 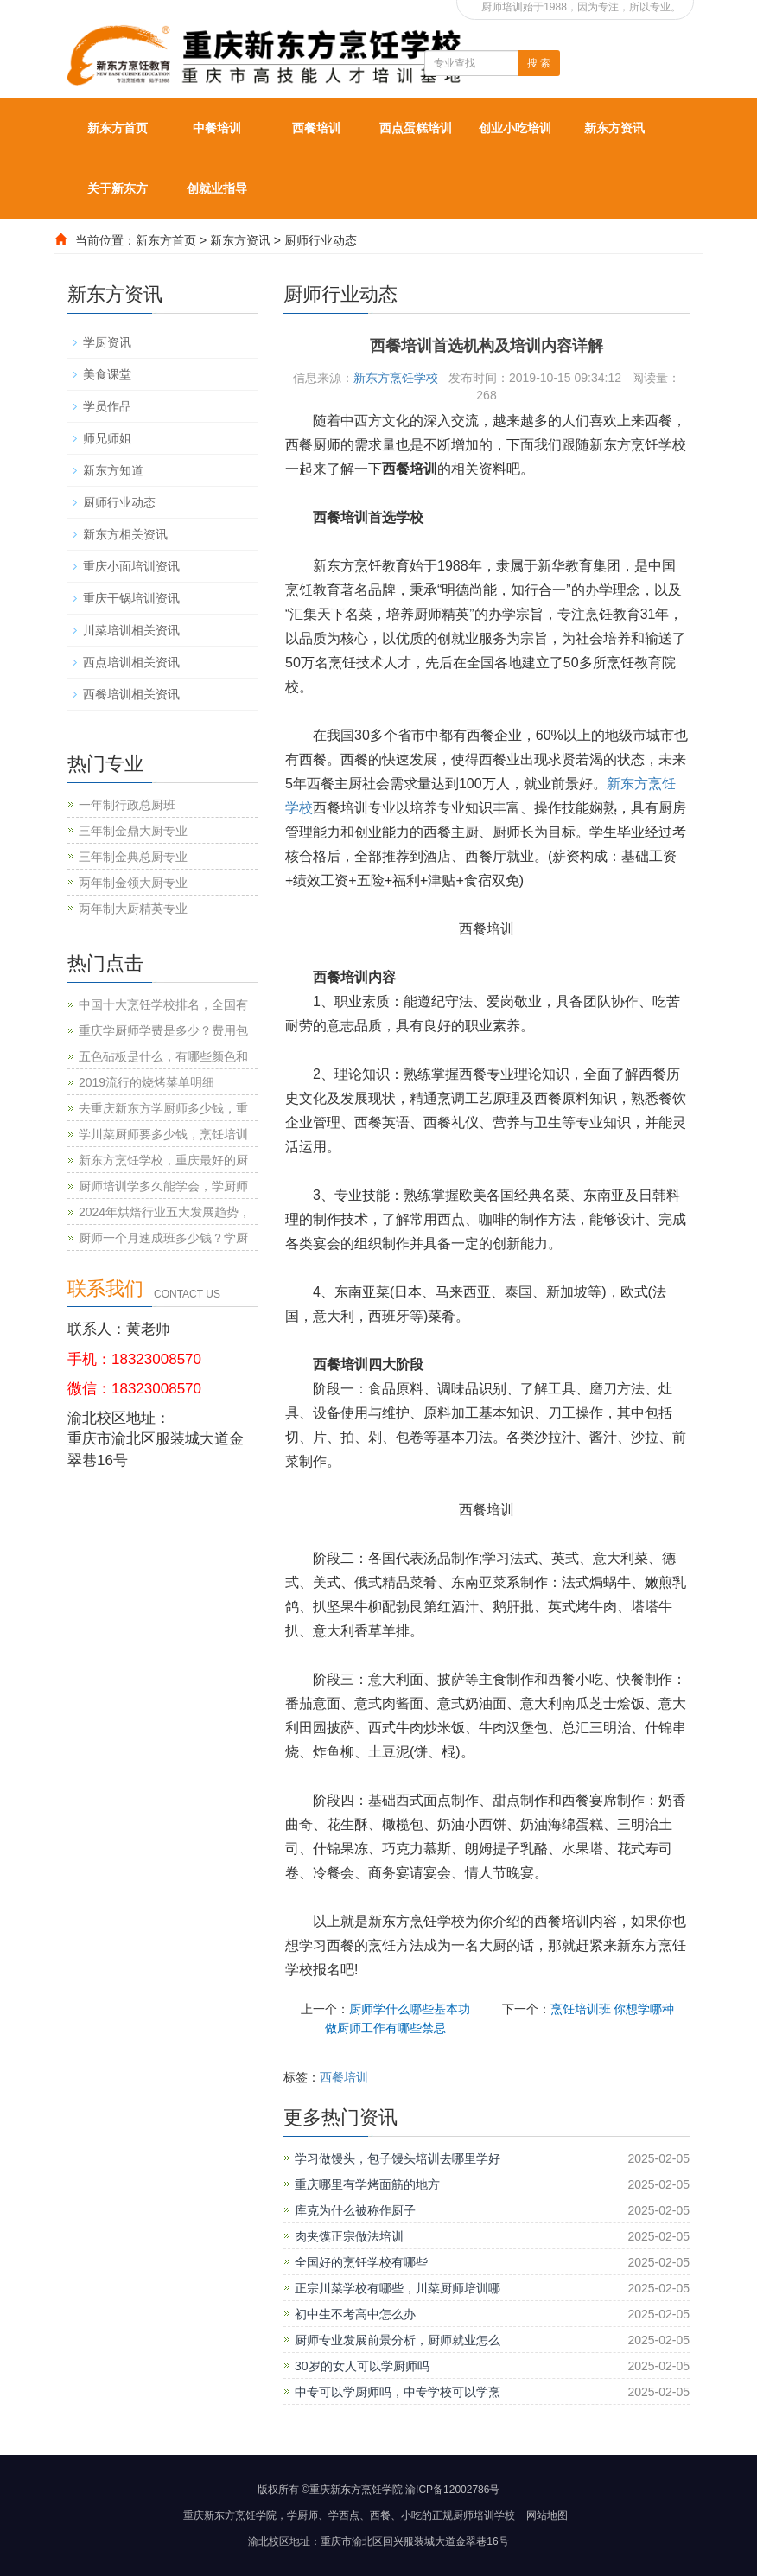 I want to click on 两年制金领大厨专业, so click(x=133, y=882).